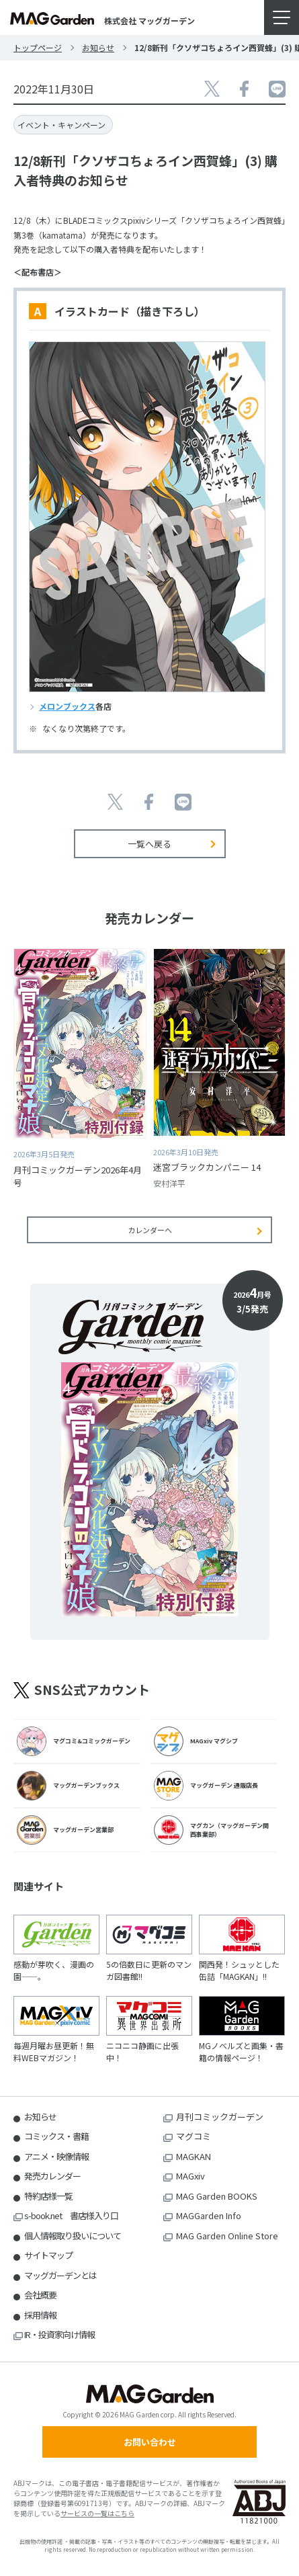  What do you see at coordinates (227, 2235) in the screenshot?
I see `MAG Garden Online Store` at bounding box center [227, 2235].